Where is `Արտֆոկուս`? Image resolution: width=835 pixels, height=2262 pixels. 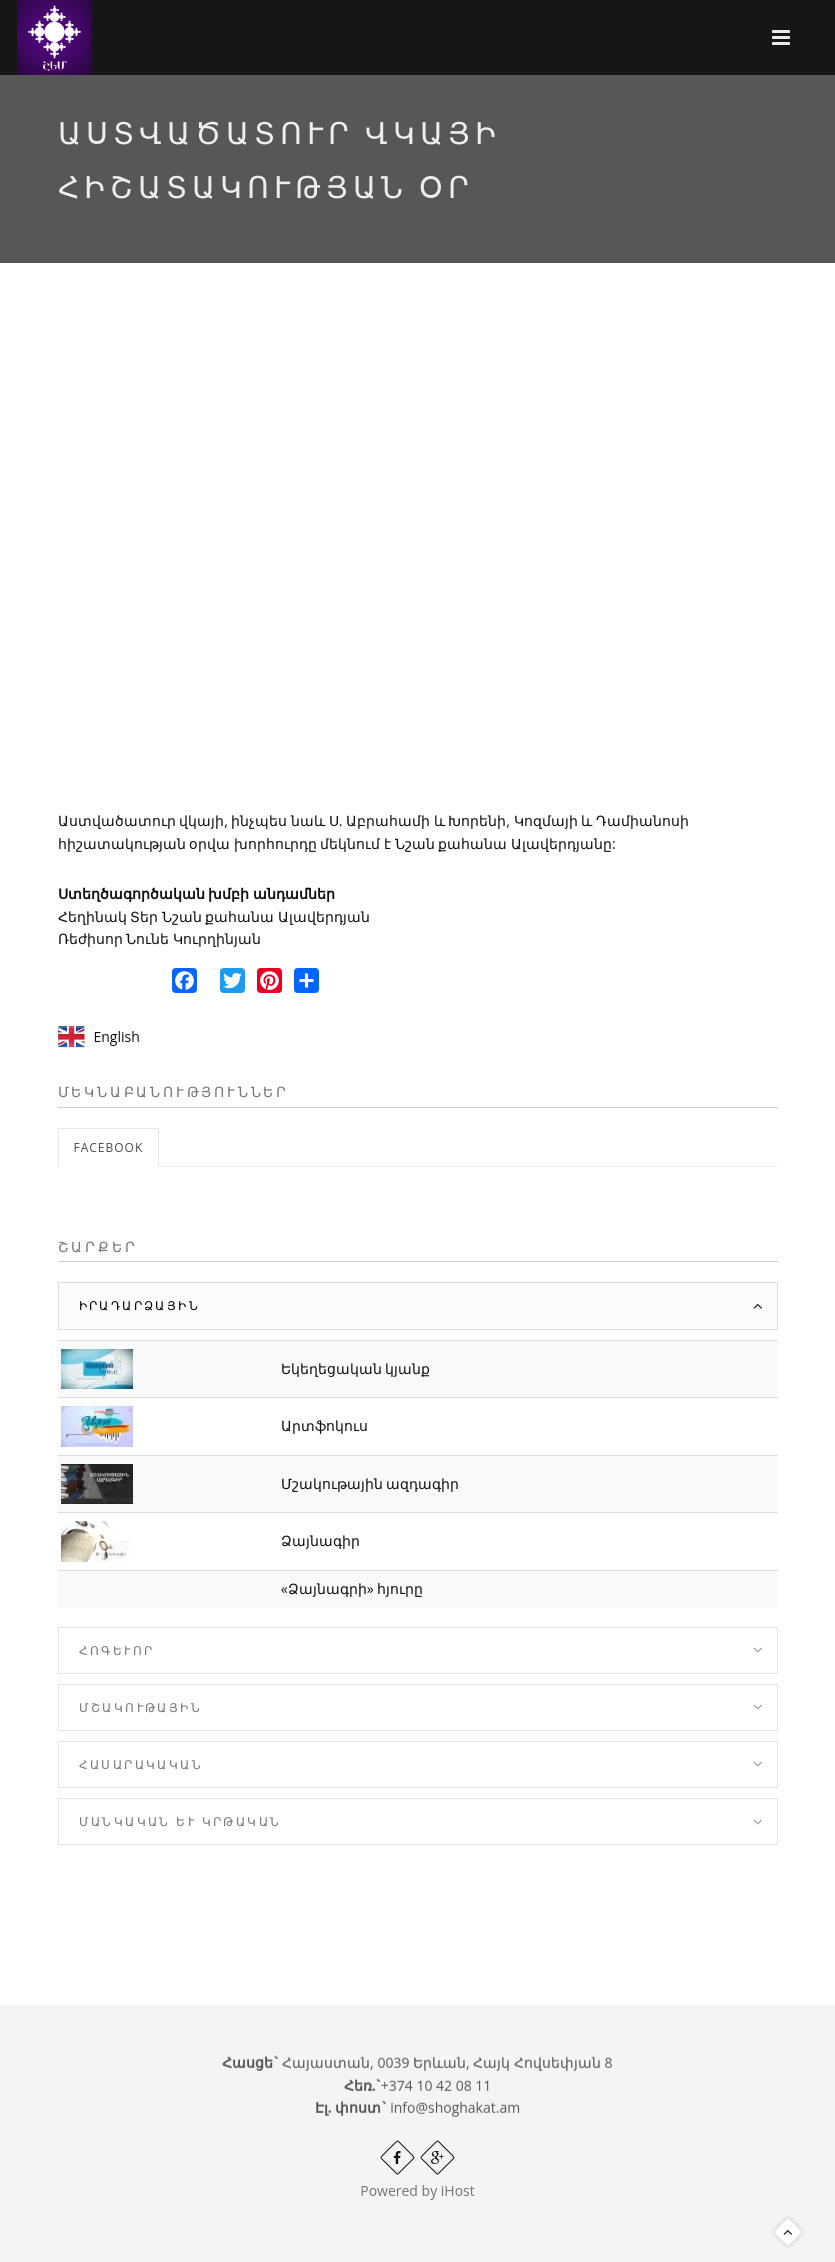 Արտֆոկուս is located at coordinates (324, 1425).